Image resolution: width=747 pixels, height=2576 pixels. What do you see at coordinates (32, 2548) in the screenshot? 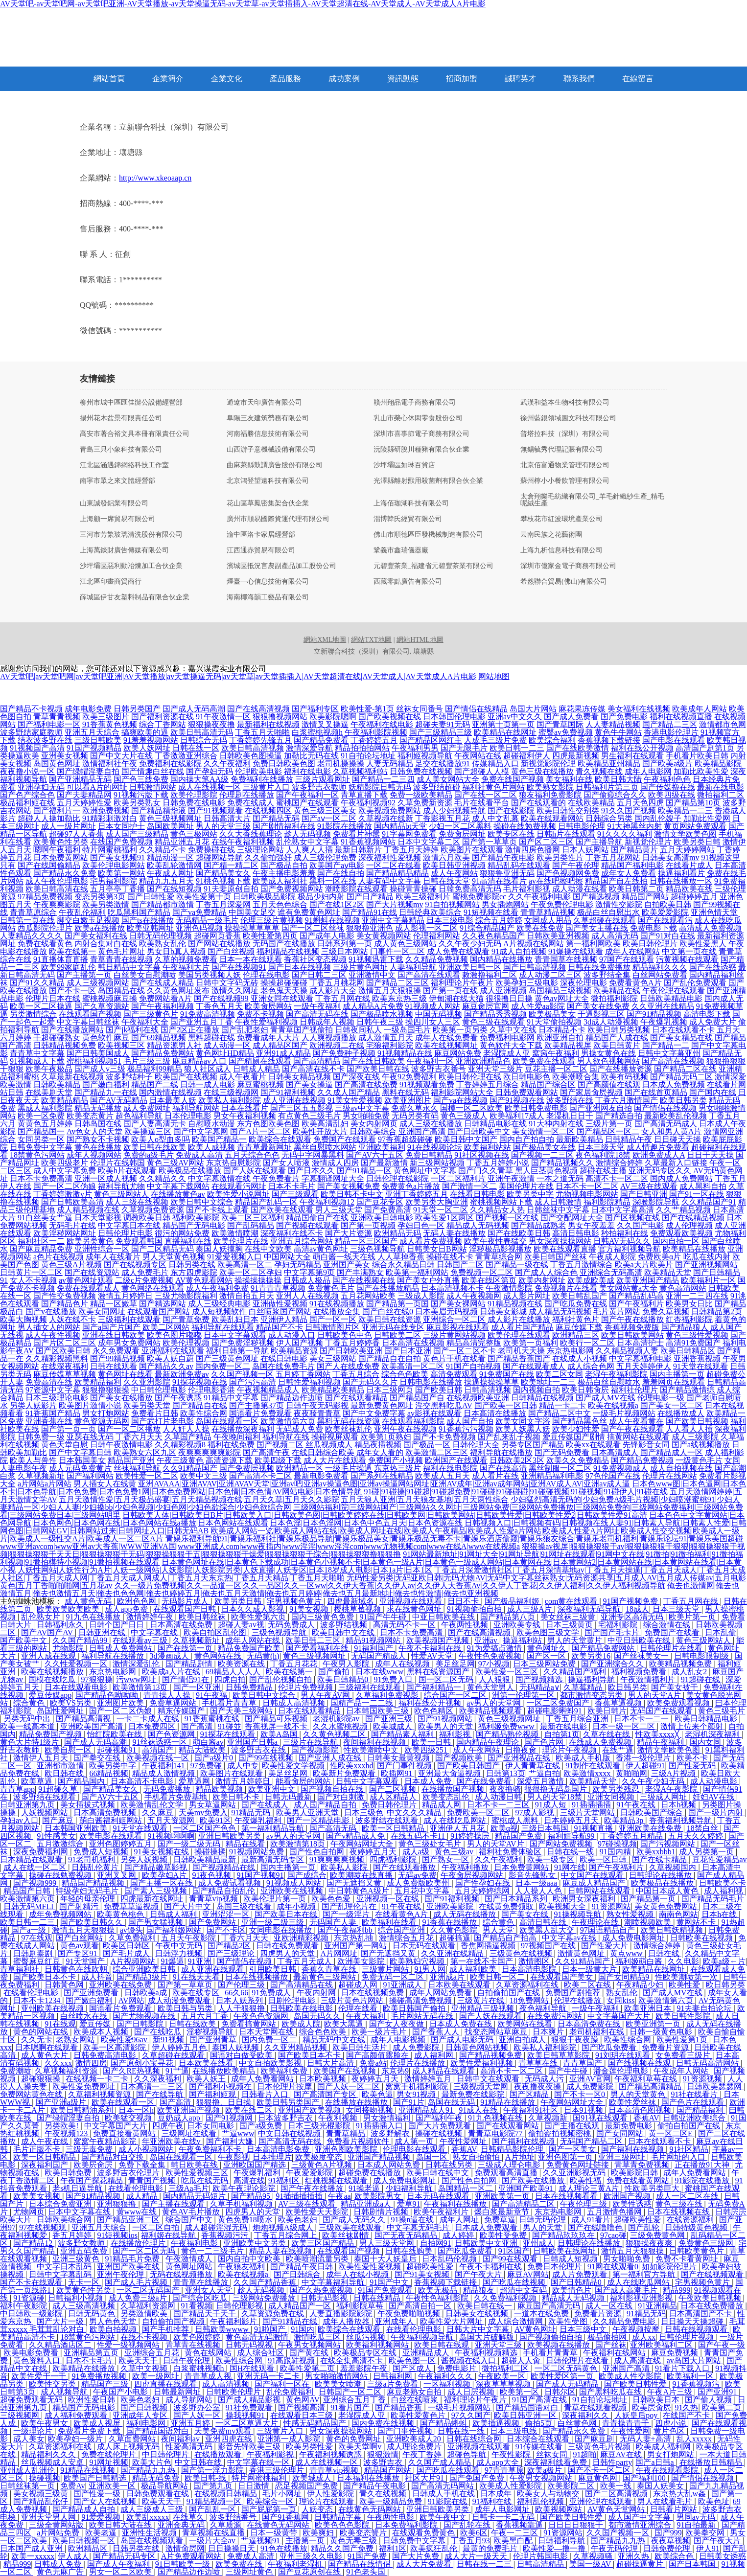
I see `日本国产成人亚洲` at bounding box center [32, 2548].